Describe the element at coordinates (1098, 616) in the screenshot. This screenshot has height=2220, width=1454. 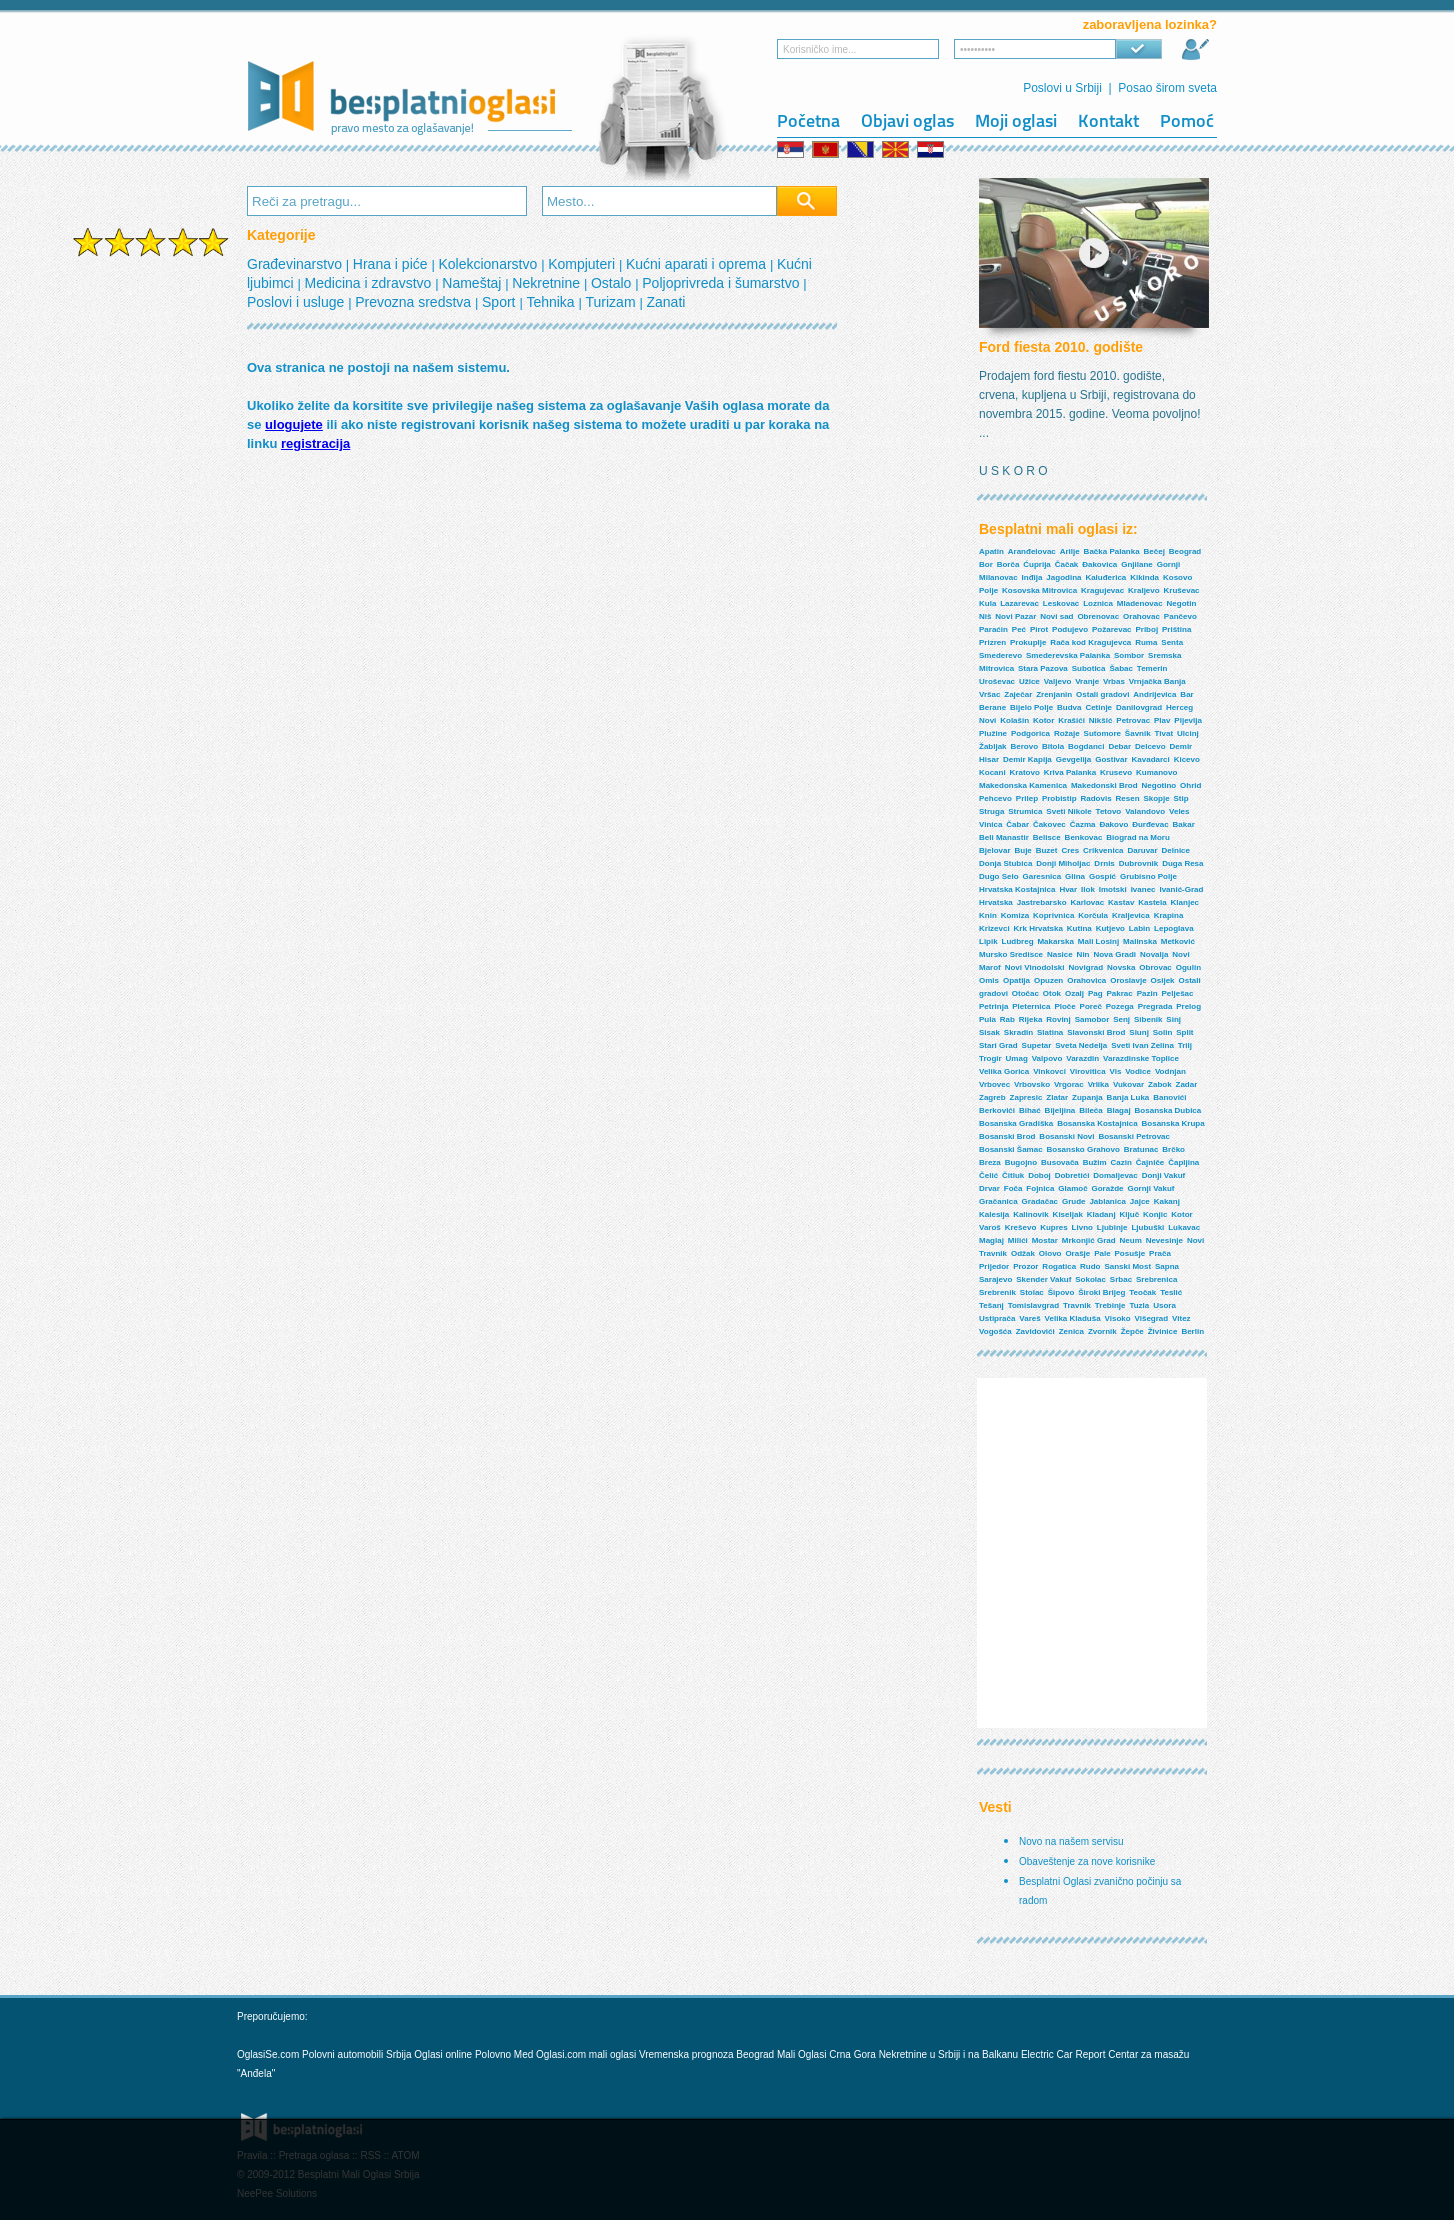
I see `Obrenovac` at that location.